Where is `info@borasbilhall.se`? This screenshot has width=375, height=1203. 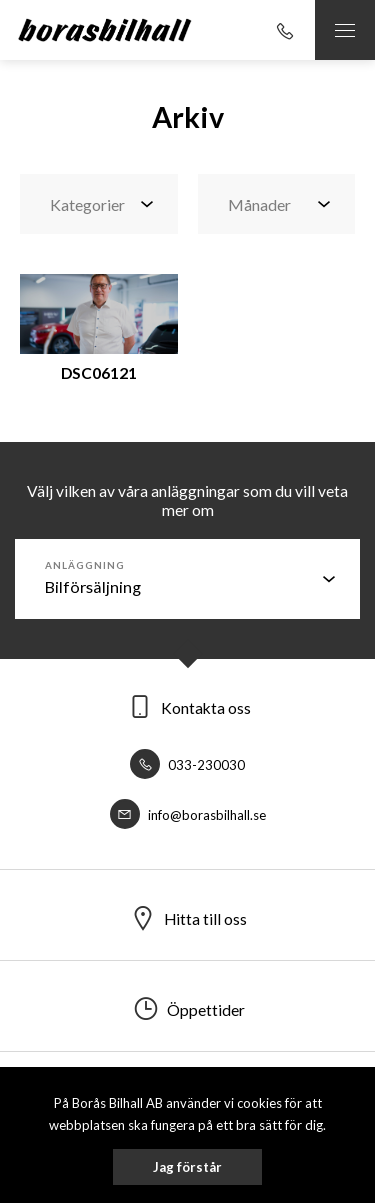 info@borasbilhall.se is located at coordinates (188, 815).